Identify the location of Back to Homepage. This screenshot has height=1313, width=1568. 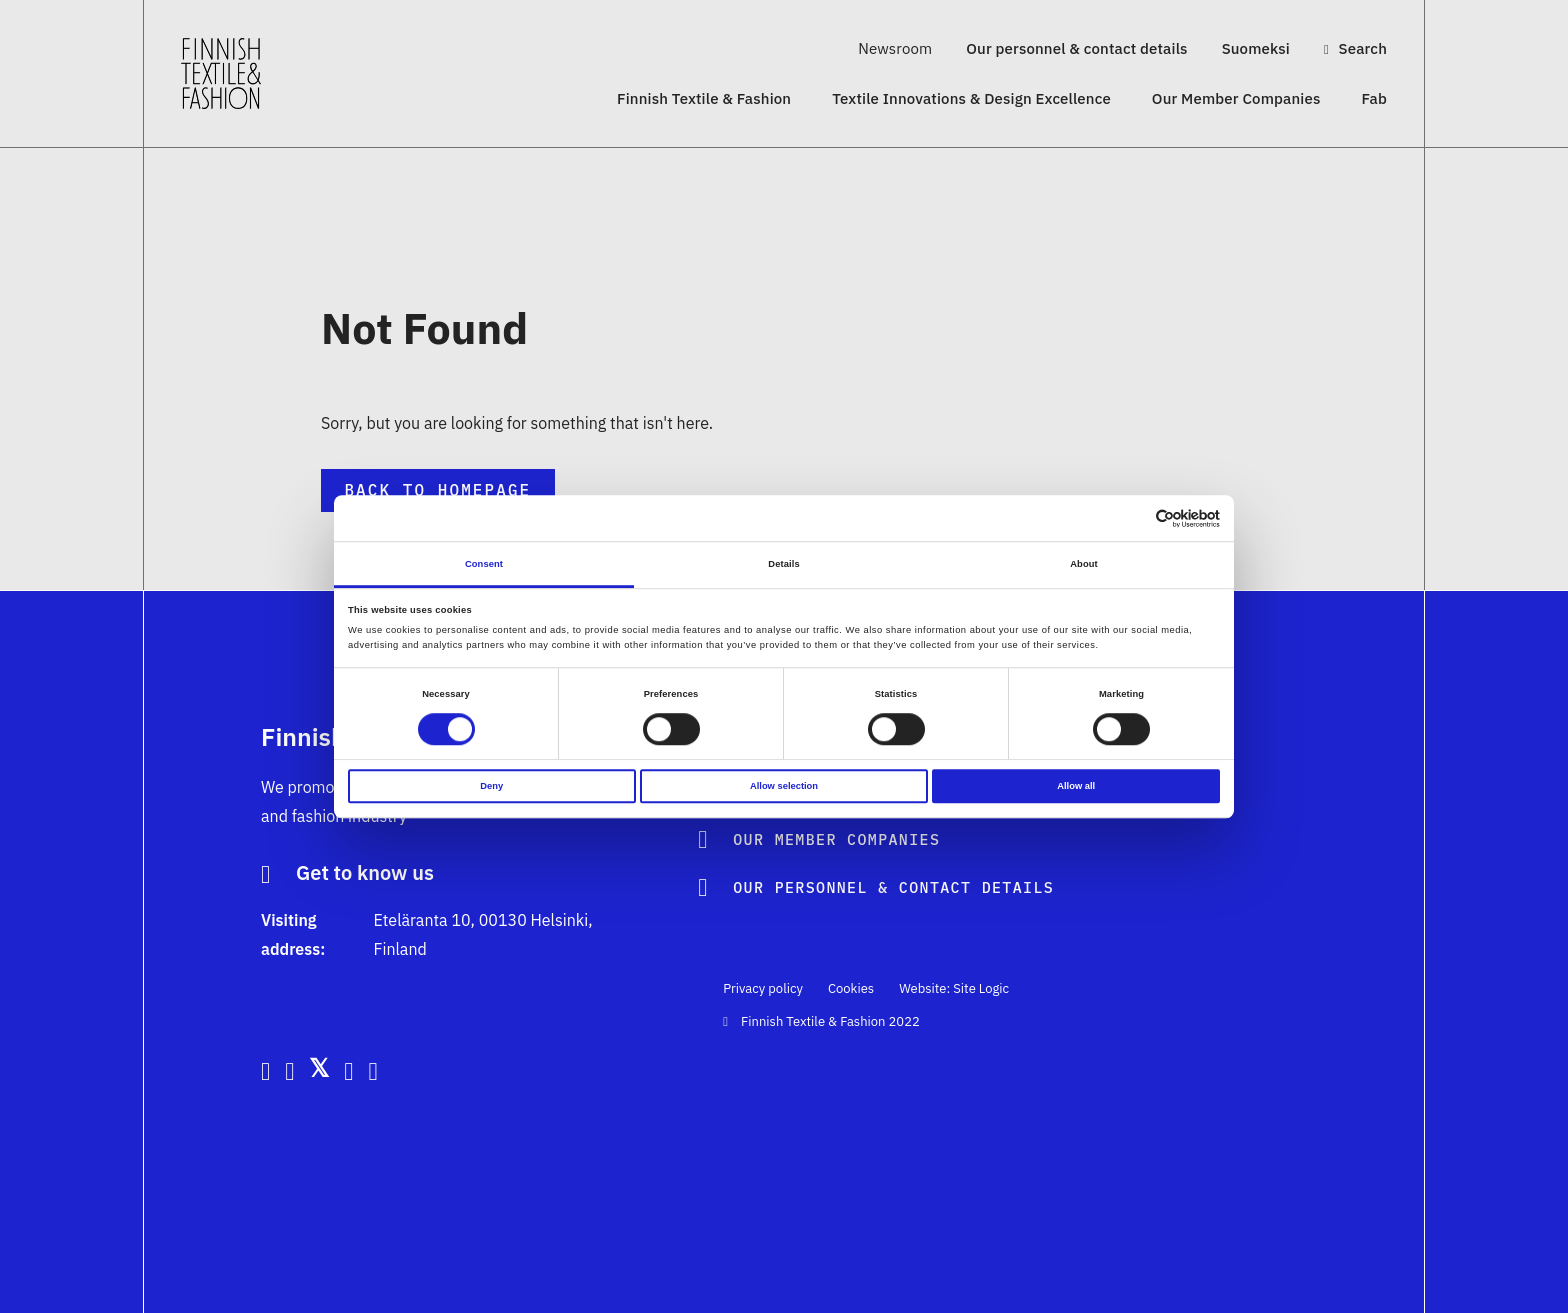
(437, 490).